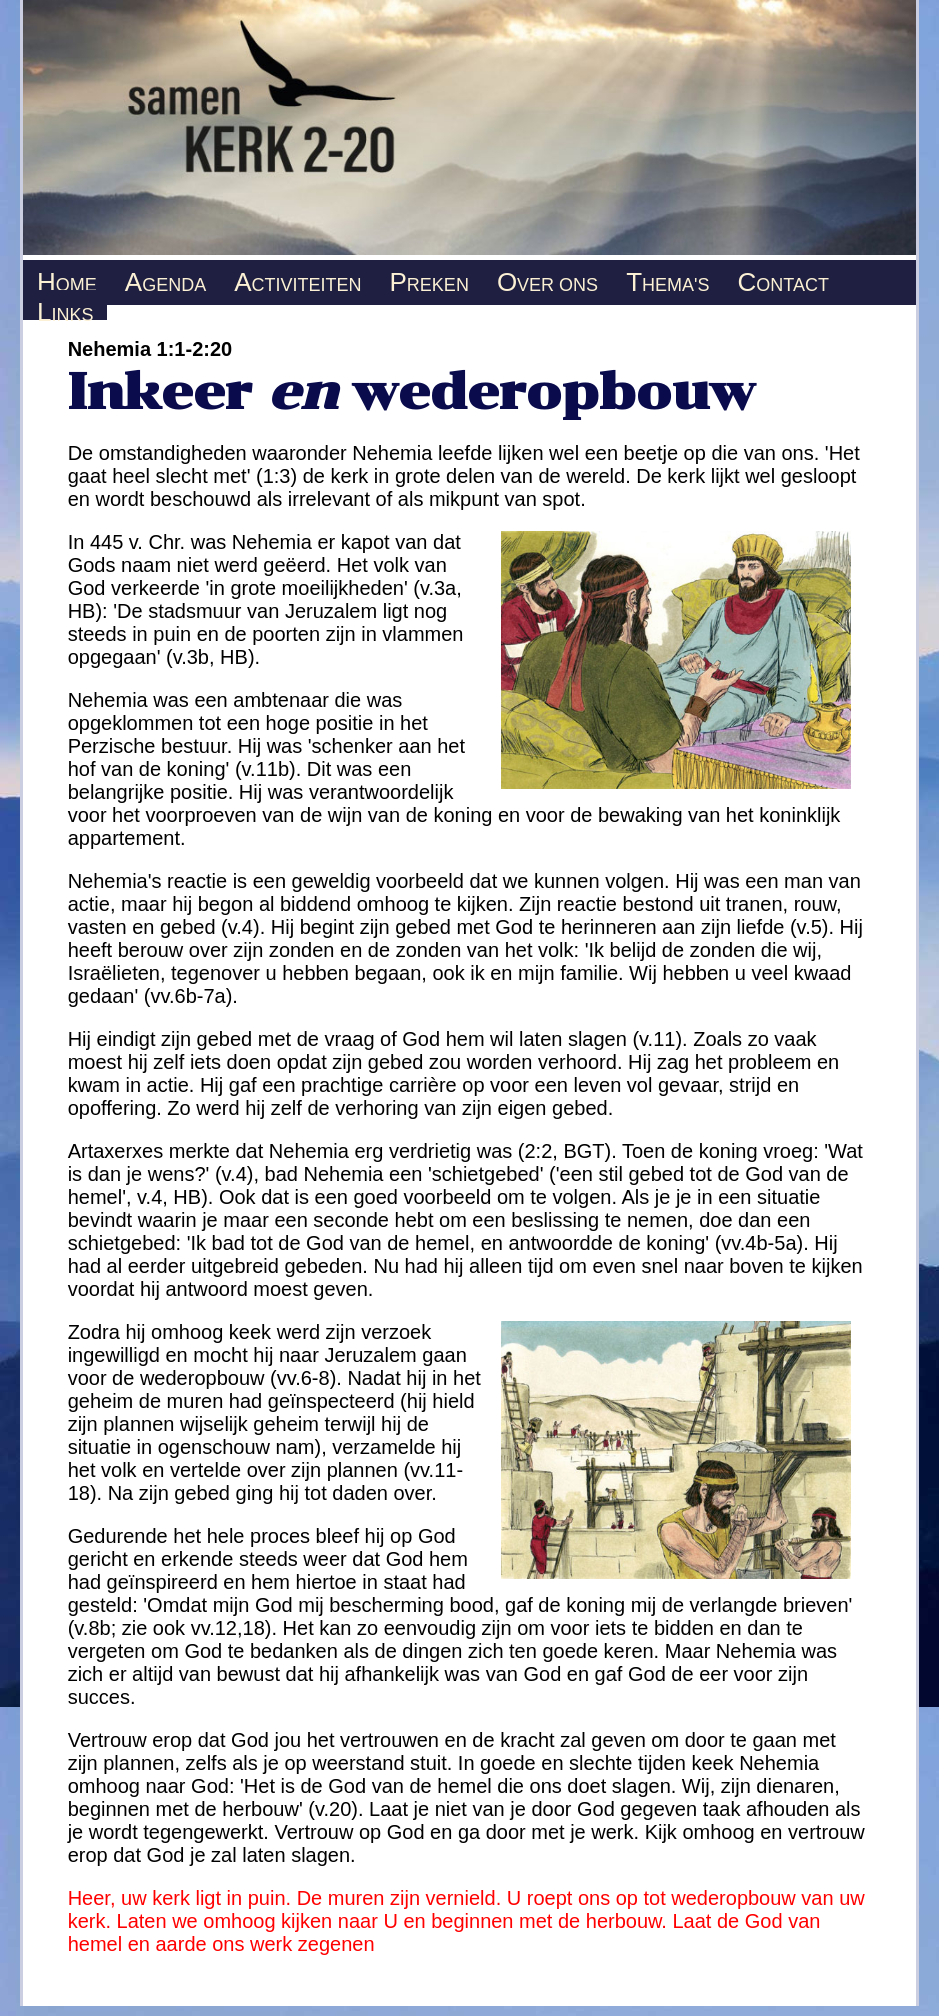  What do you see at coordinates (297, 278) in the screenshot?
I see `CTIVITEITEN` at bounding box center [297, 278].